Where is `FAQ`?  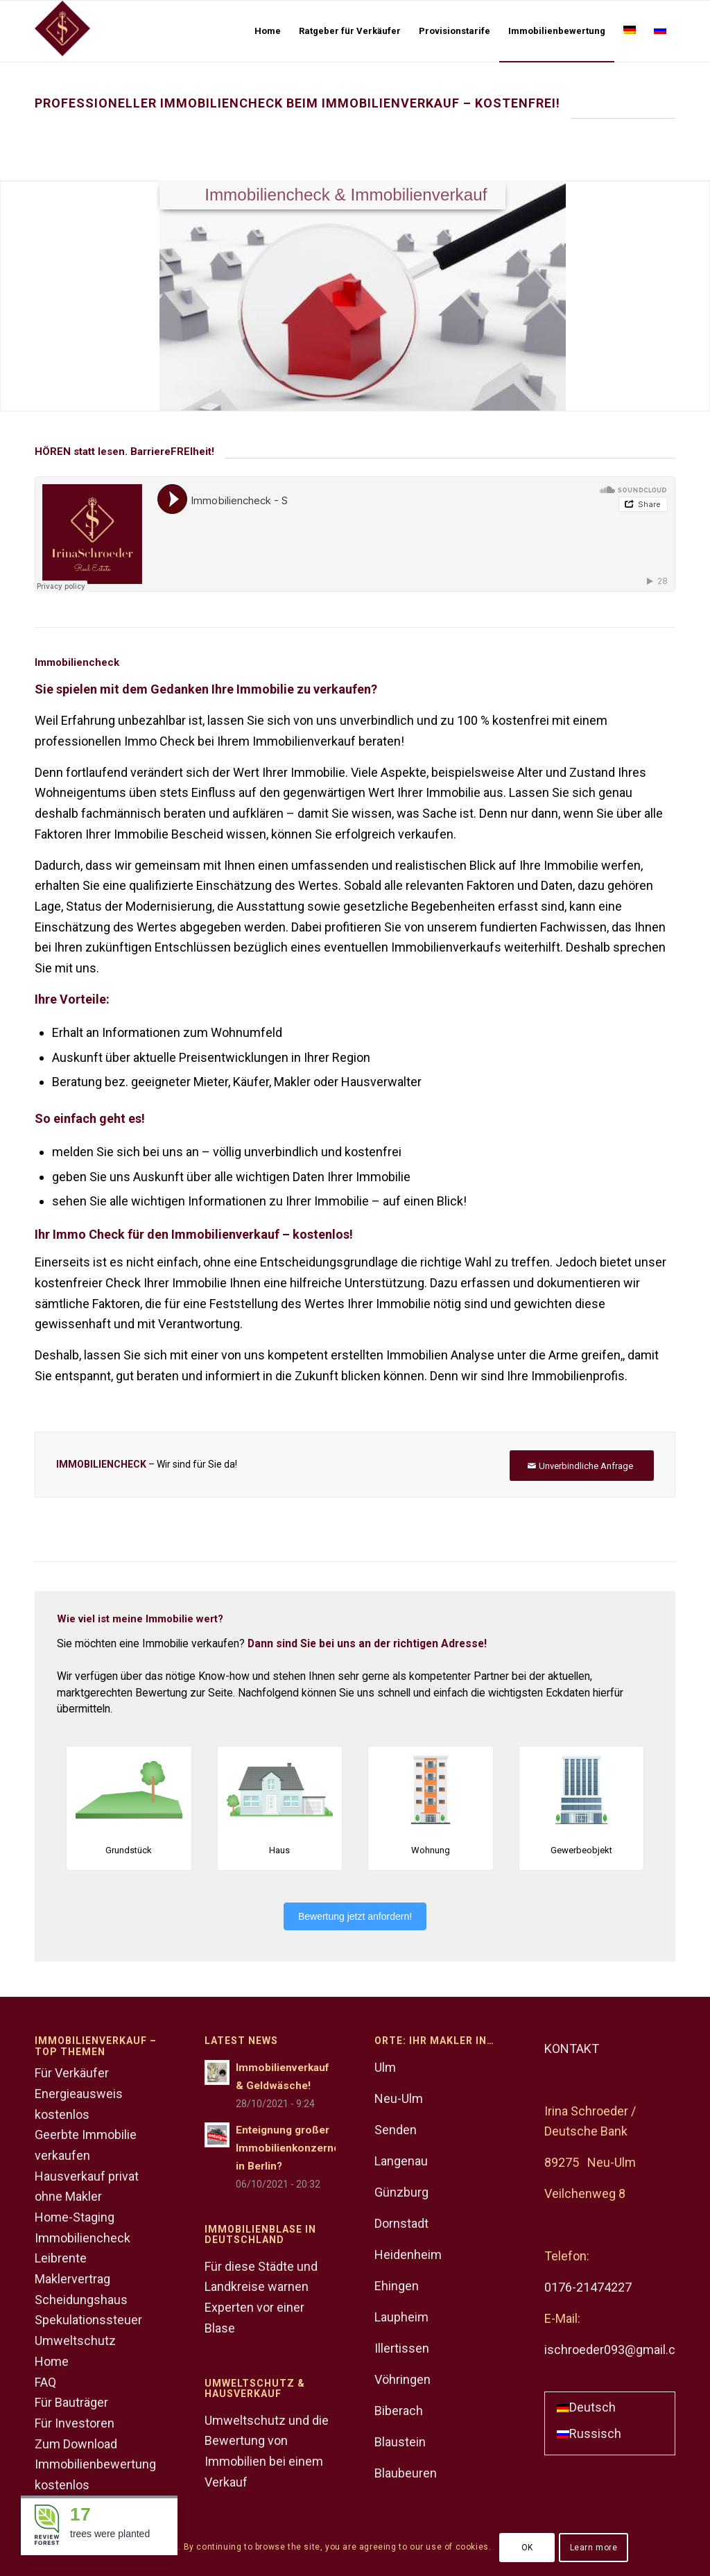
FAQ is located at coordinates (45, 2382).